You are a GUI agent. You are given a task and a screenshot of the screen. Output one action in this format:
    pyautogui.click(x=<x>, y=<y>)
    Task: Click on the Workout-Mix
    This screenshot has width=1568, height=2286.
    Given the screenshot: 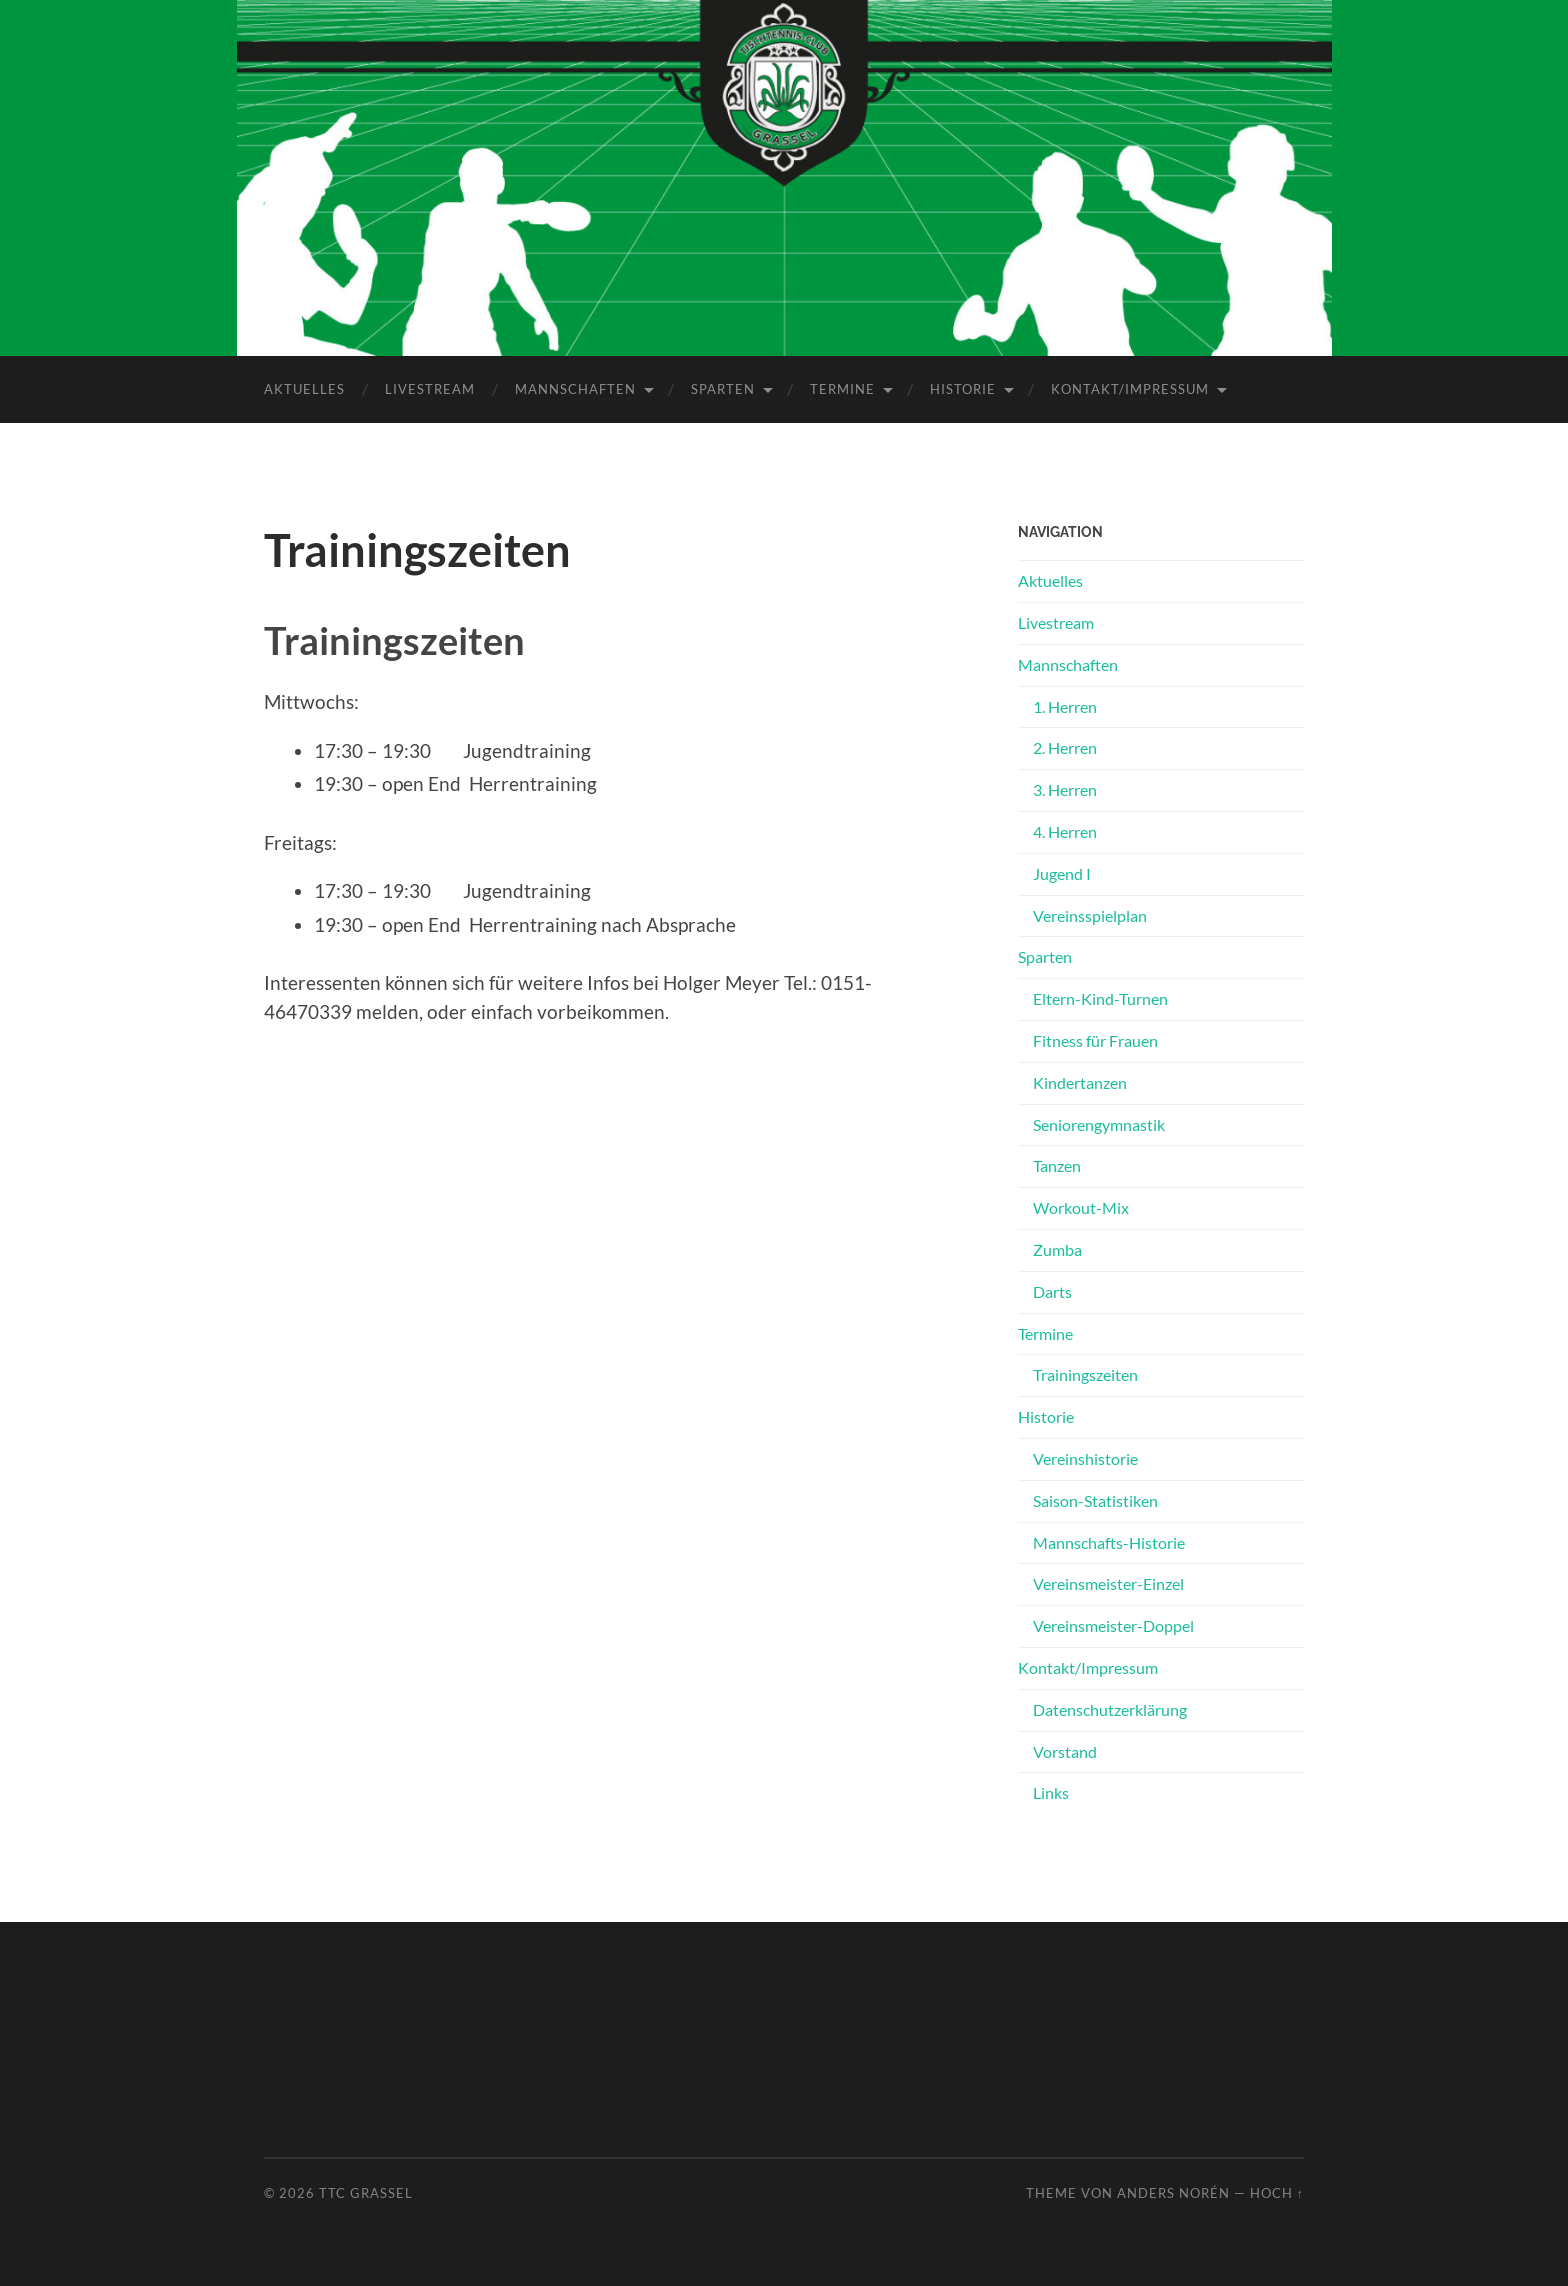 What is the action you would take?
    pyautogui.click(x=1081, y=1207)
    